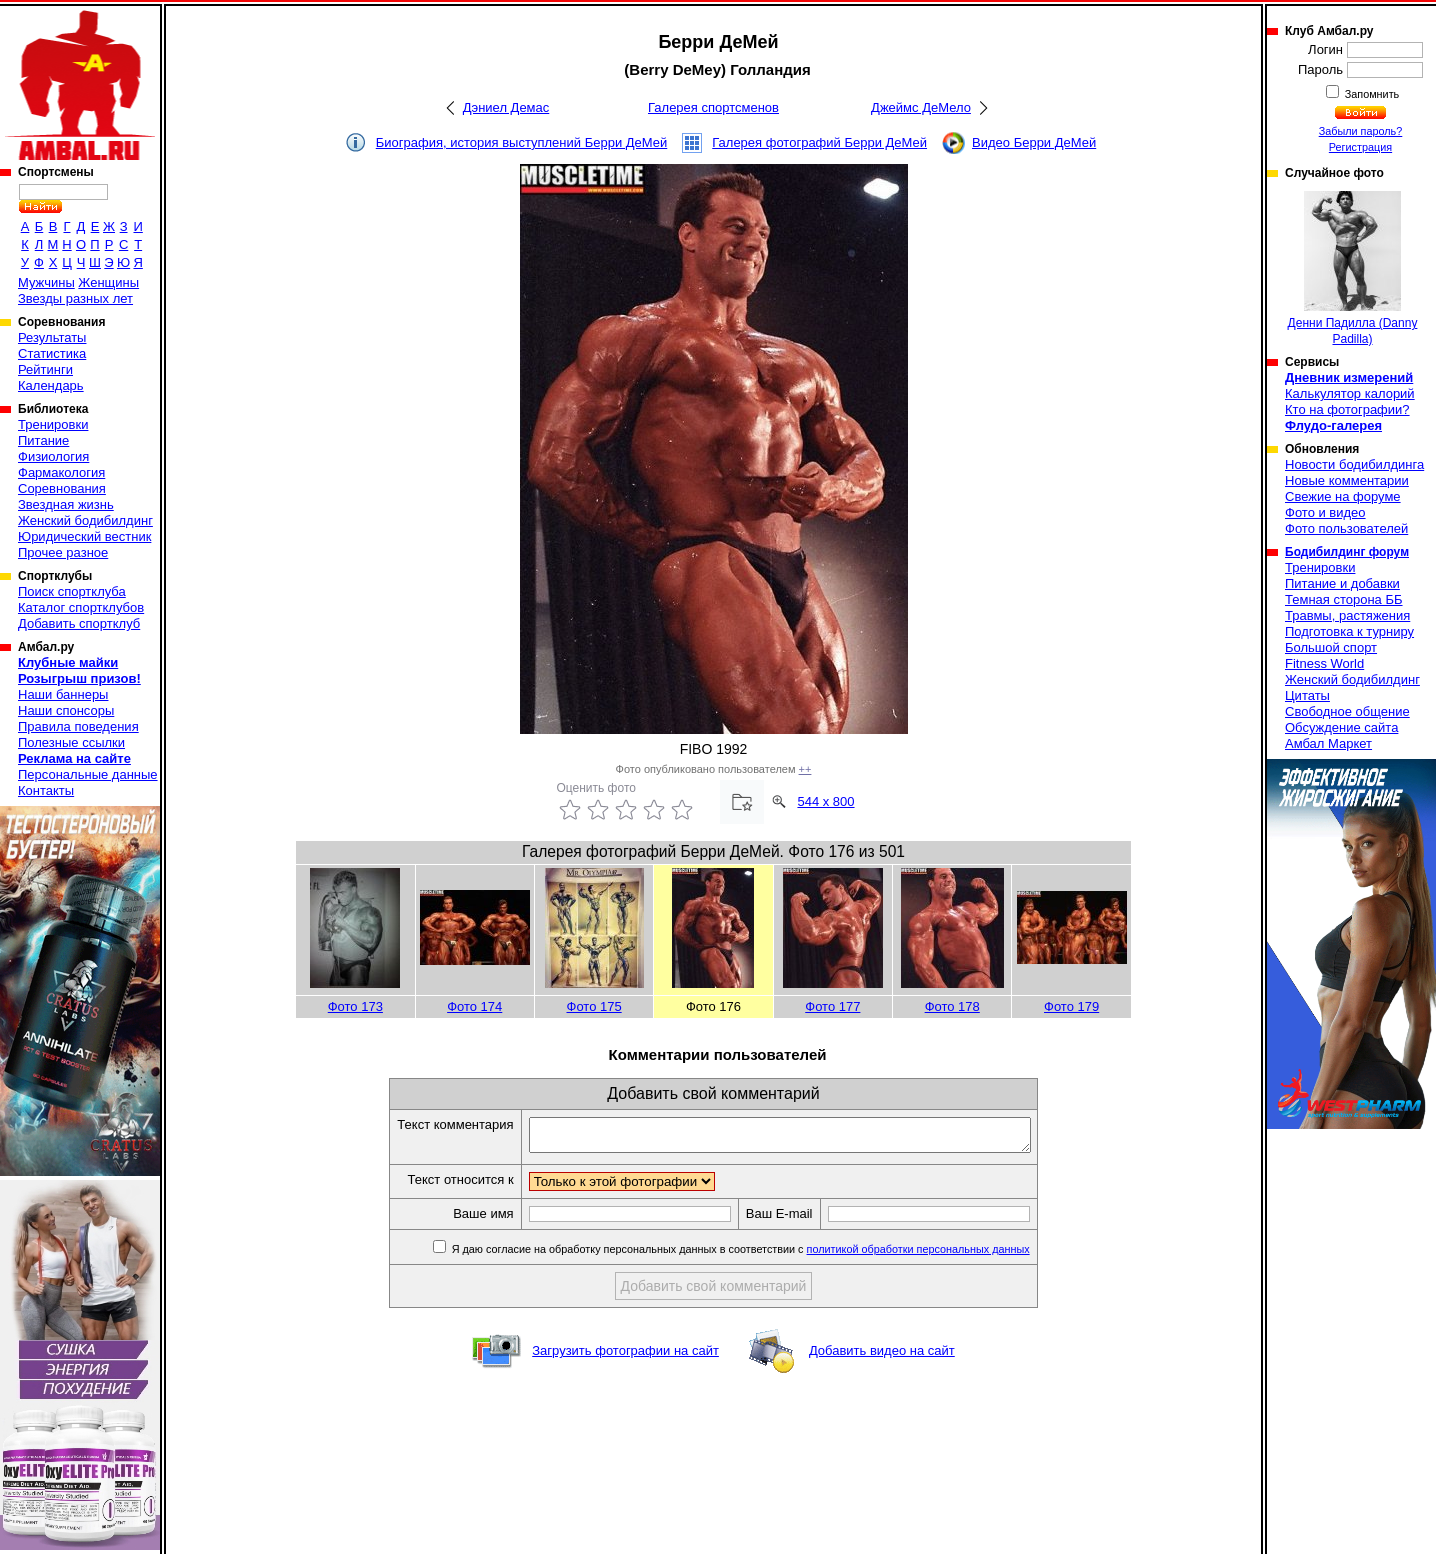 The height and width of the screenshot is (1554, 1436). I want to click on Дэниел Демас, so click(506, 107).